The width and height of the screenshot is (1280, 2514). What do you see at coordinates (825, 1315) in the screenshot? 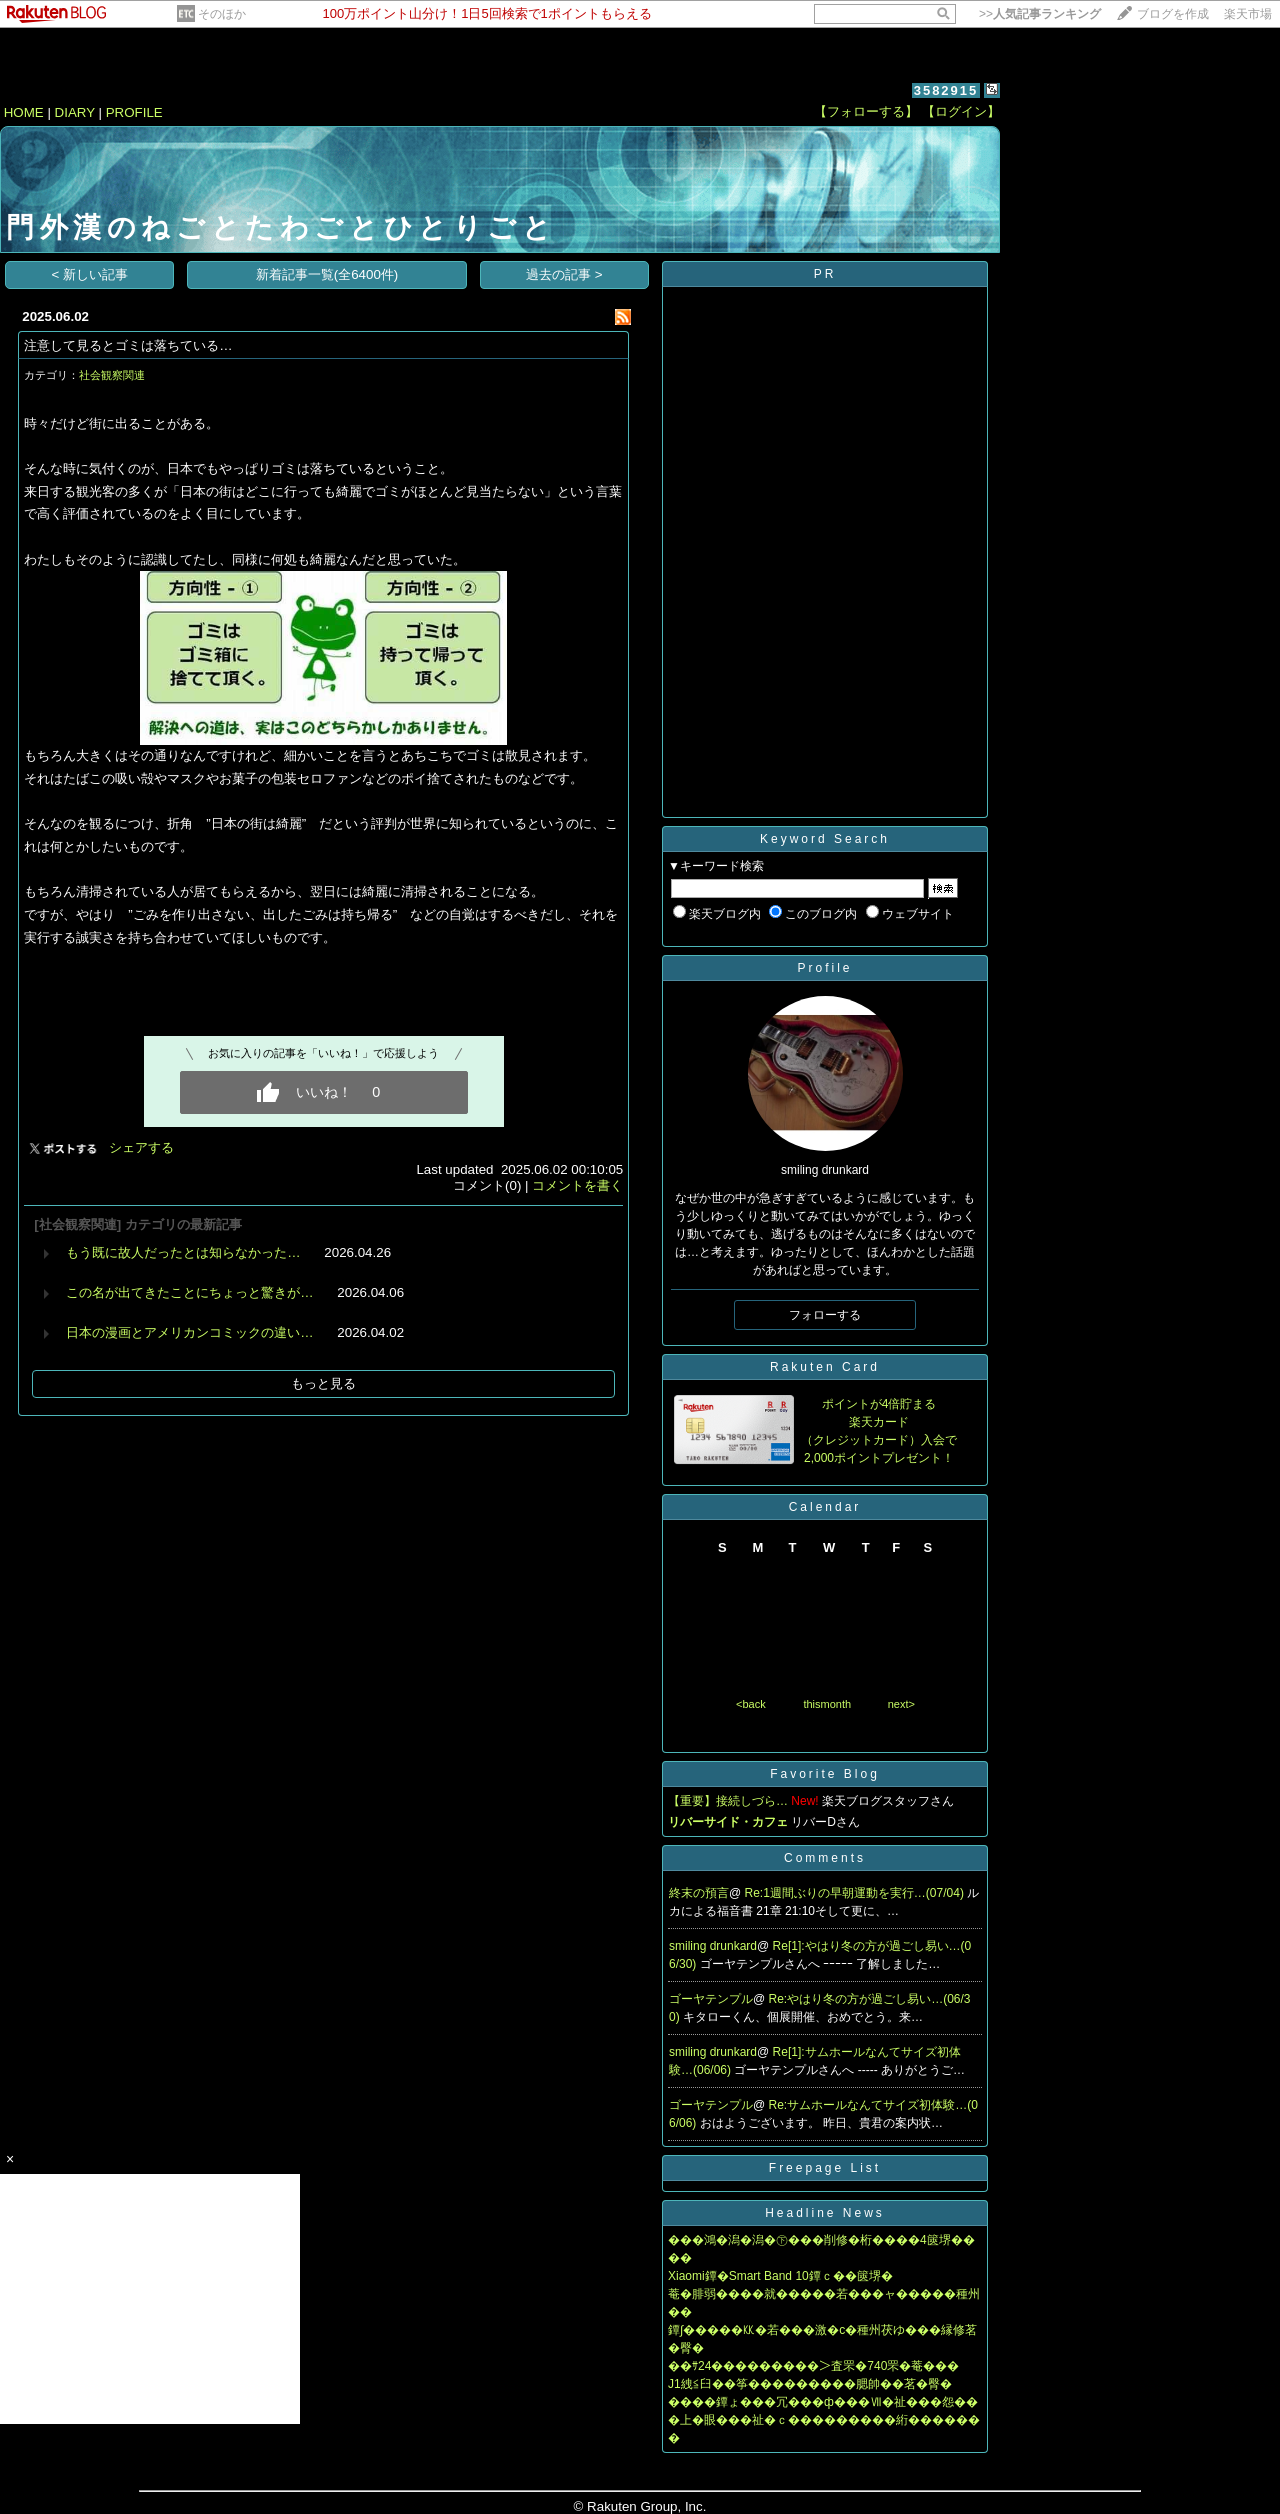
I see `フォローする` at bounding box center [825, 1315].